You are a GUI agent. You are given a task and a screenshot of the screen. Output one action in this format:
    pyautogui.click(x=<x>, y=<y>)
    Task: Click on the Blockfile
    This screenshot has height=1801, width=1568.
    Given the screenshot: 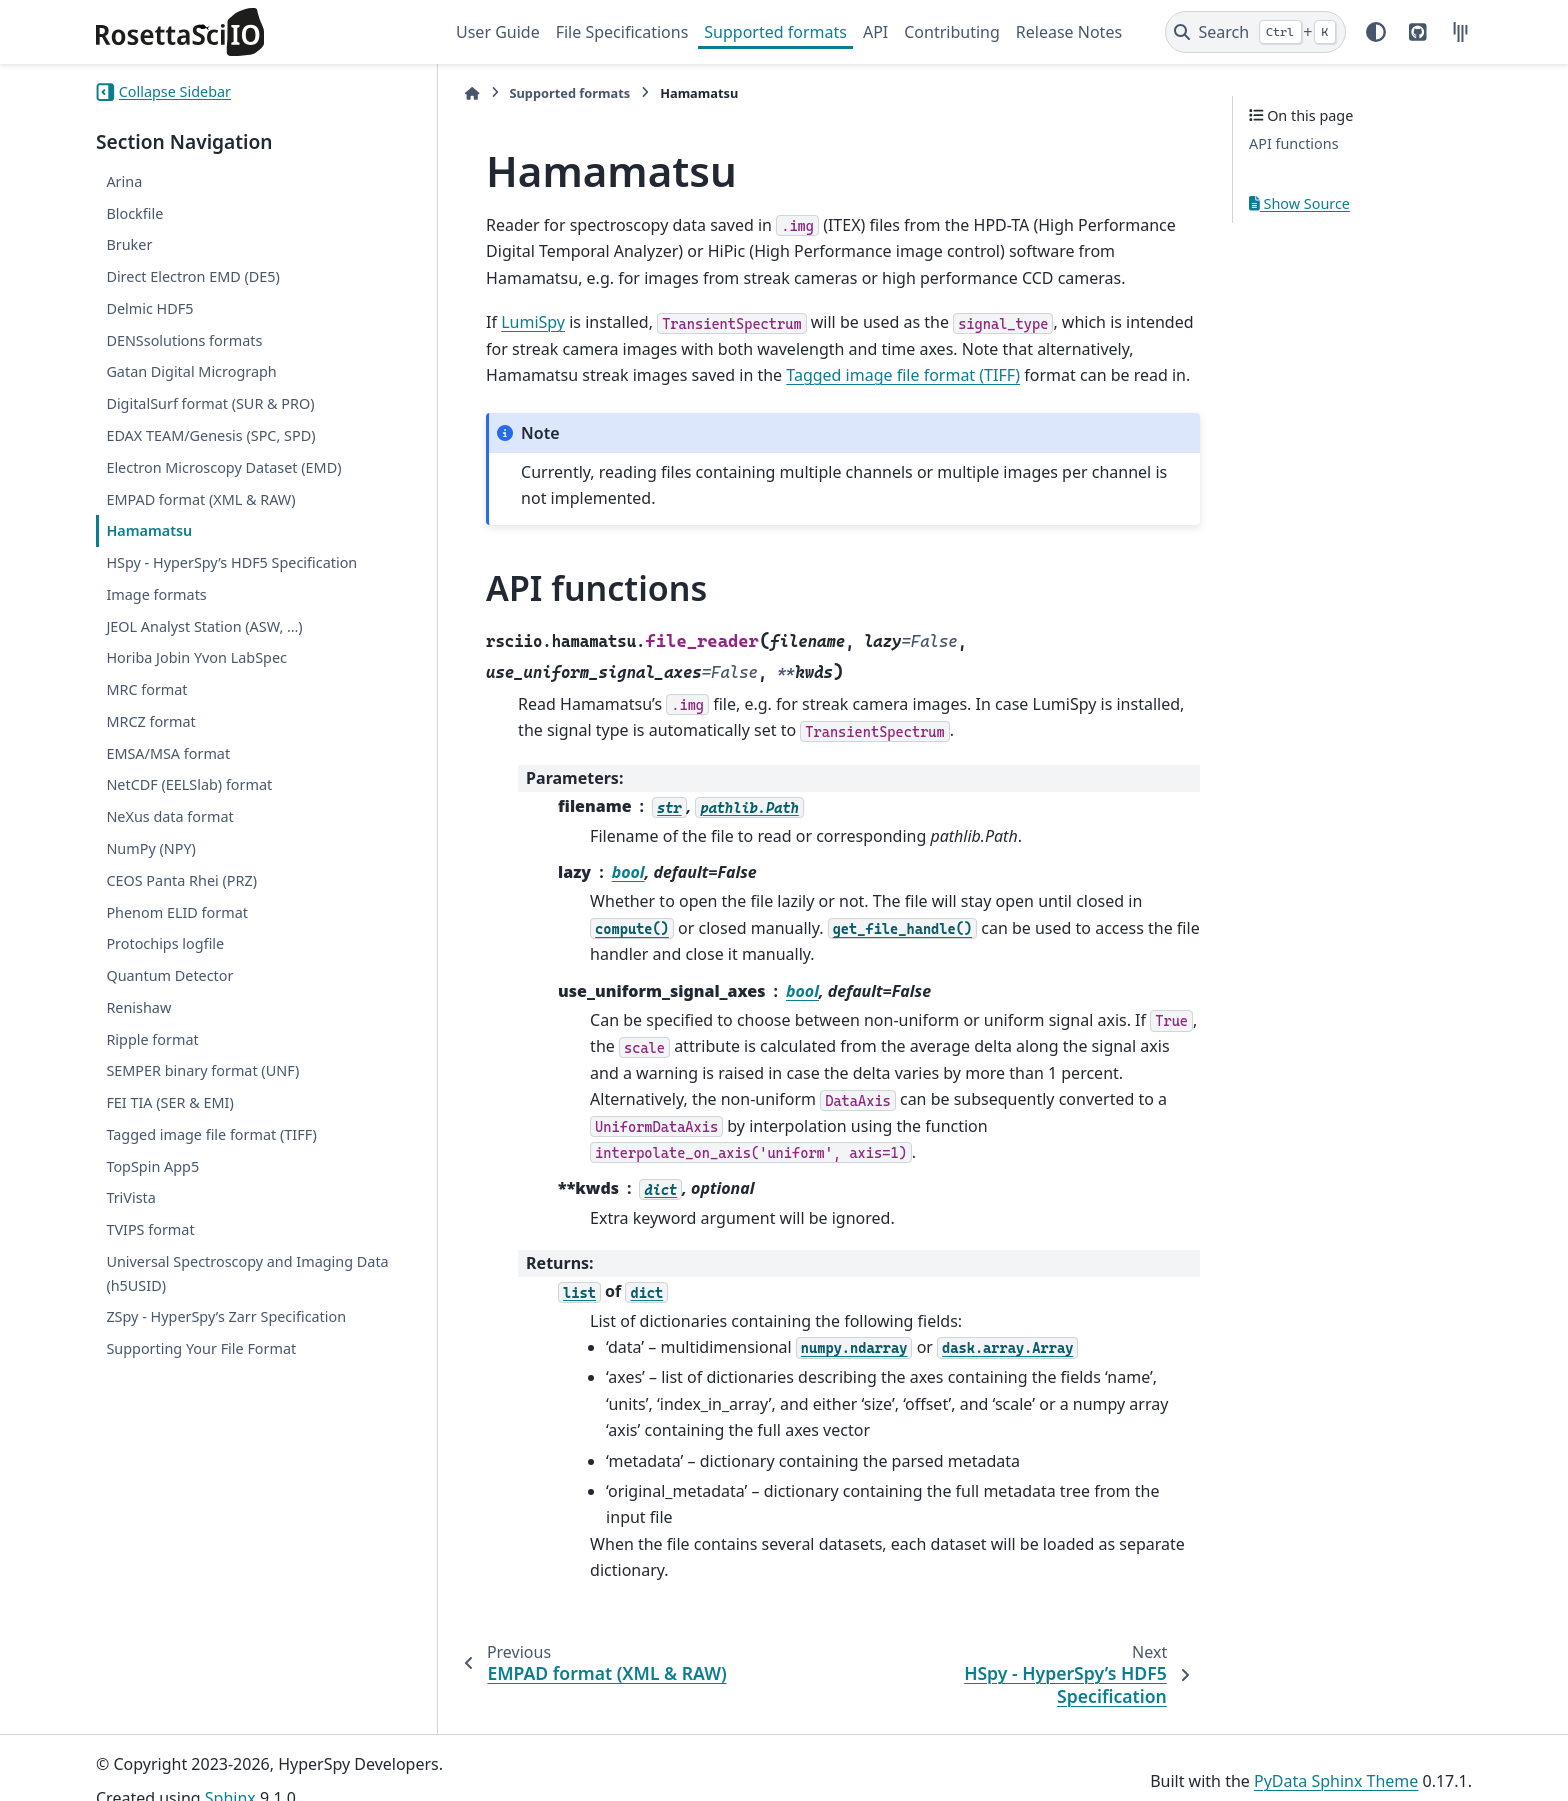 What is the action you would take?
    pyautogui.click(x=134, y=213)
    